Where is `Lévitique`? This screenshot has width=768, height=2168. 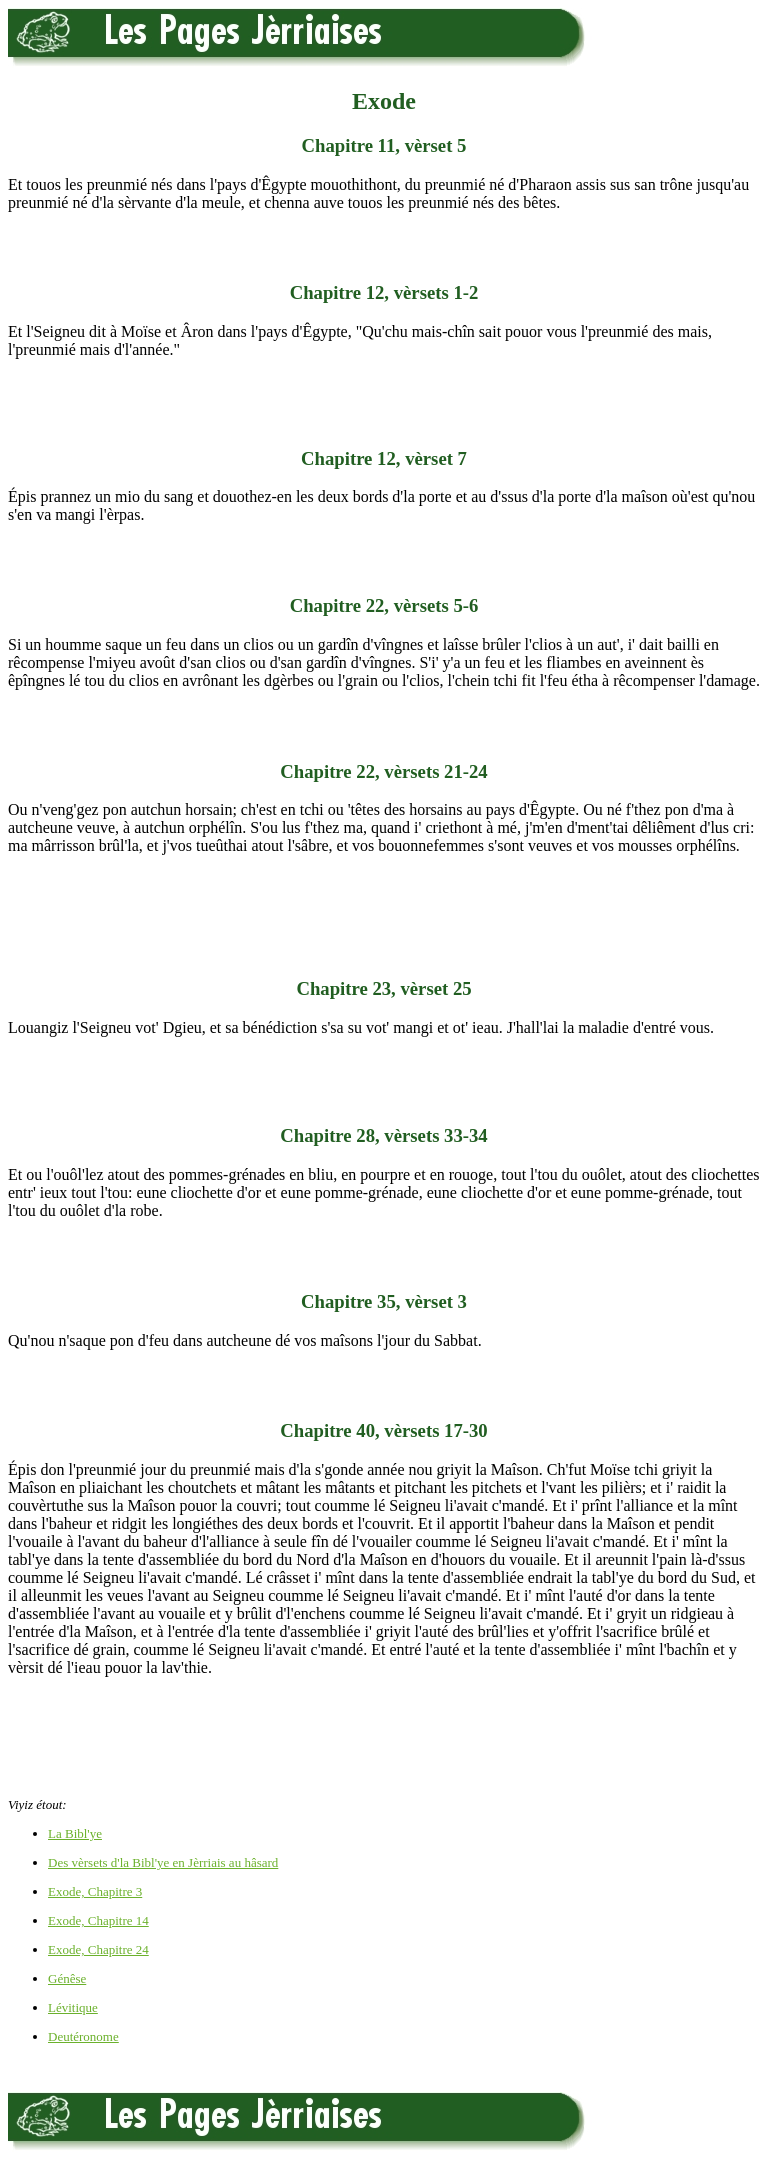 Lévitique is located at coordinates (73, 2007).